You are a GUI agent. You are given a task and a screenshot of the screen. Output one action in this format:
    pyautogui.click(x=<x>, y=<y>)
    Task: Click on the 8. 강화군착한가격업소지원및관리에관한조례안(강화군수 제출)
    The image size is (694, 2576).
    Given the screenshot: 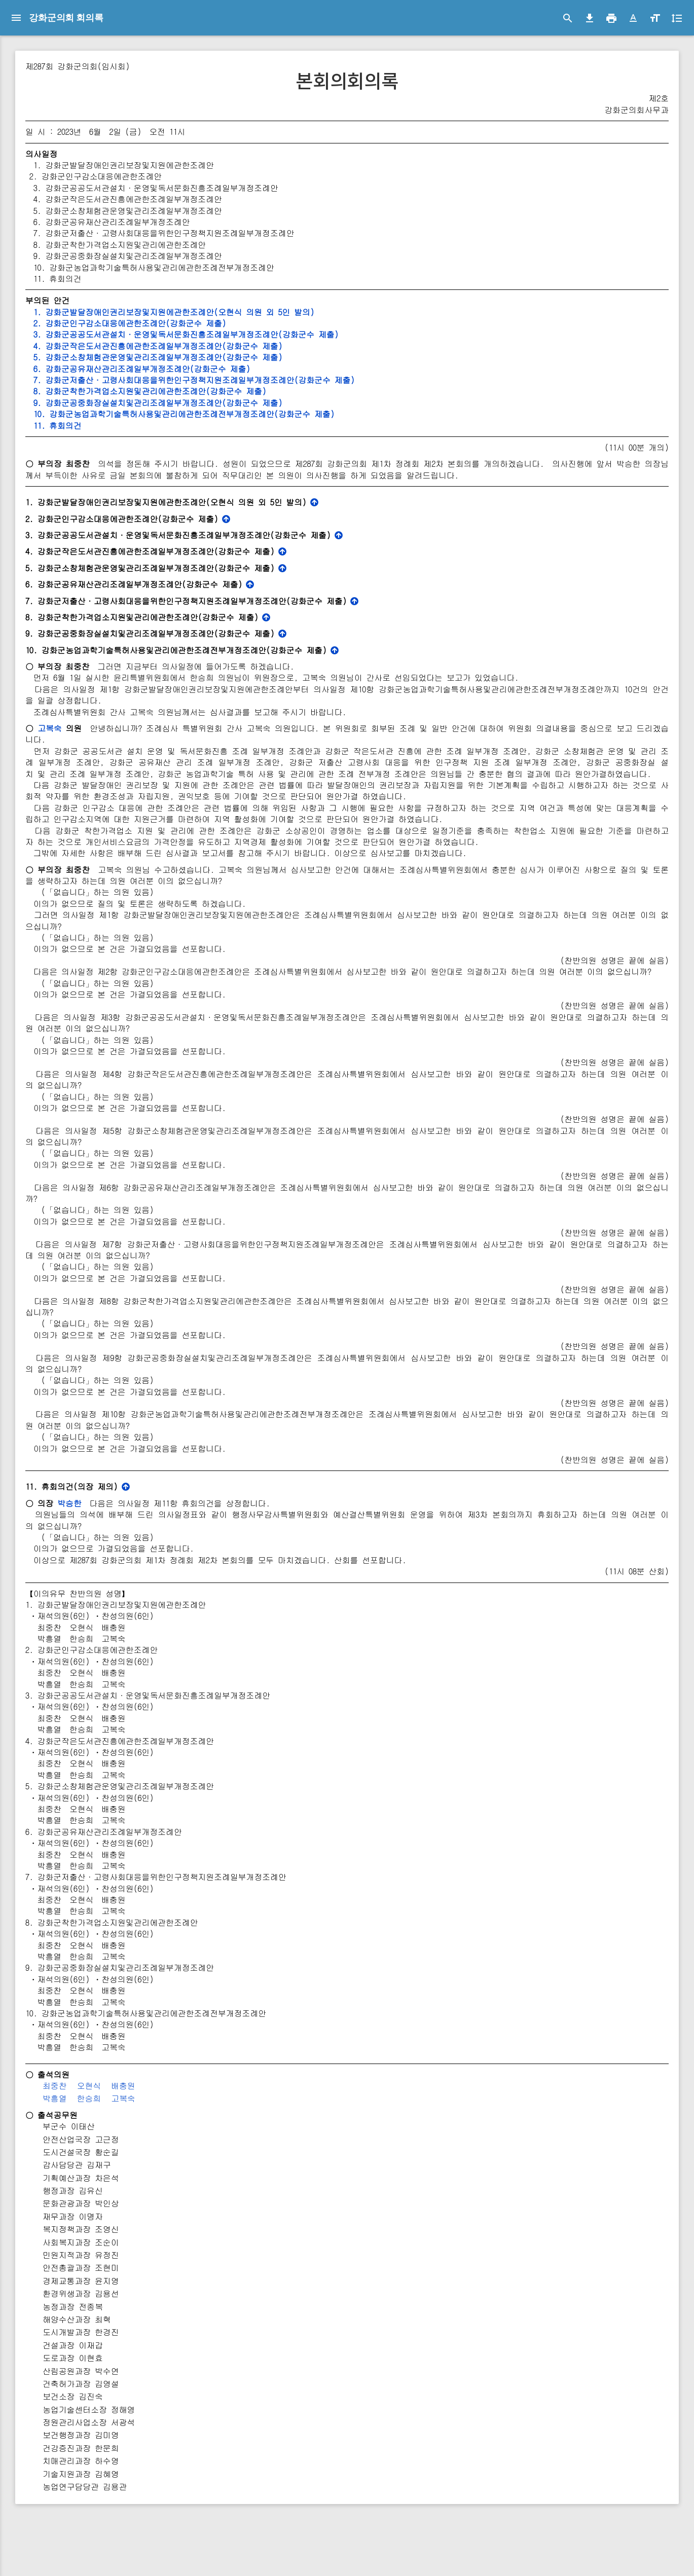 What is the action you would take?
    pyautogui.click(x=263, y=391)
    